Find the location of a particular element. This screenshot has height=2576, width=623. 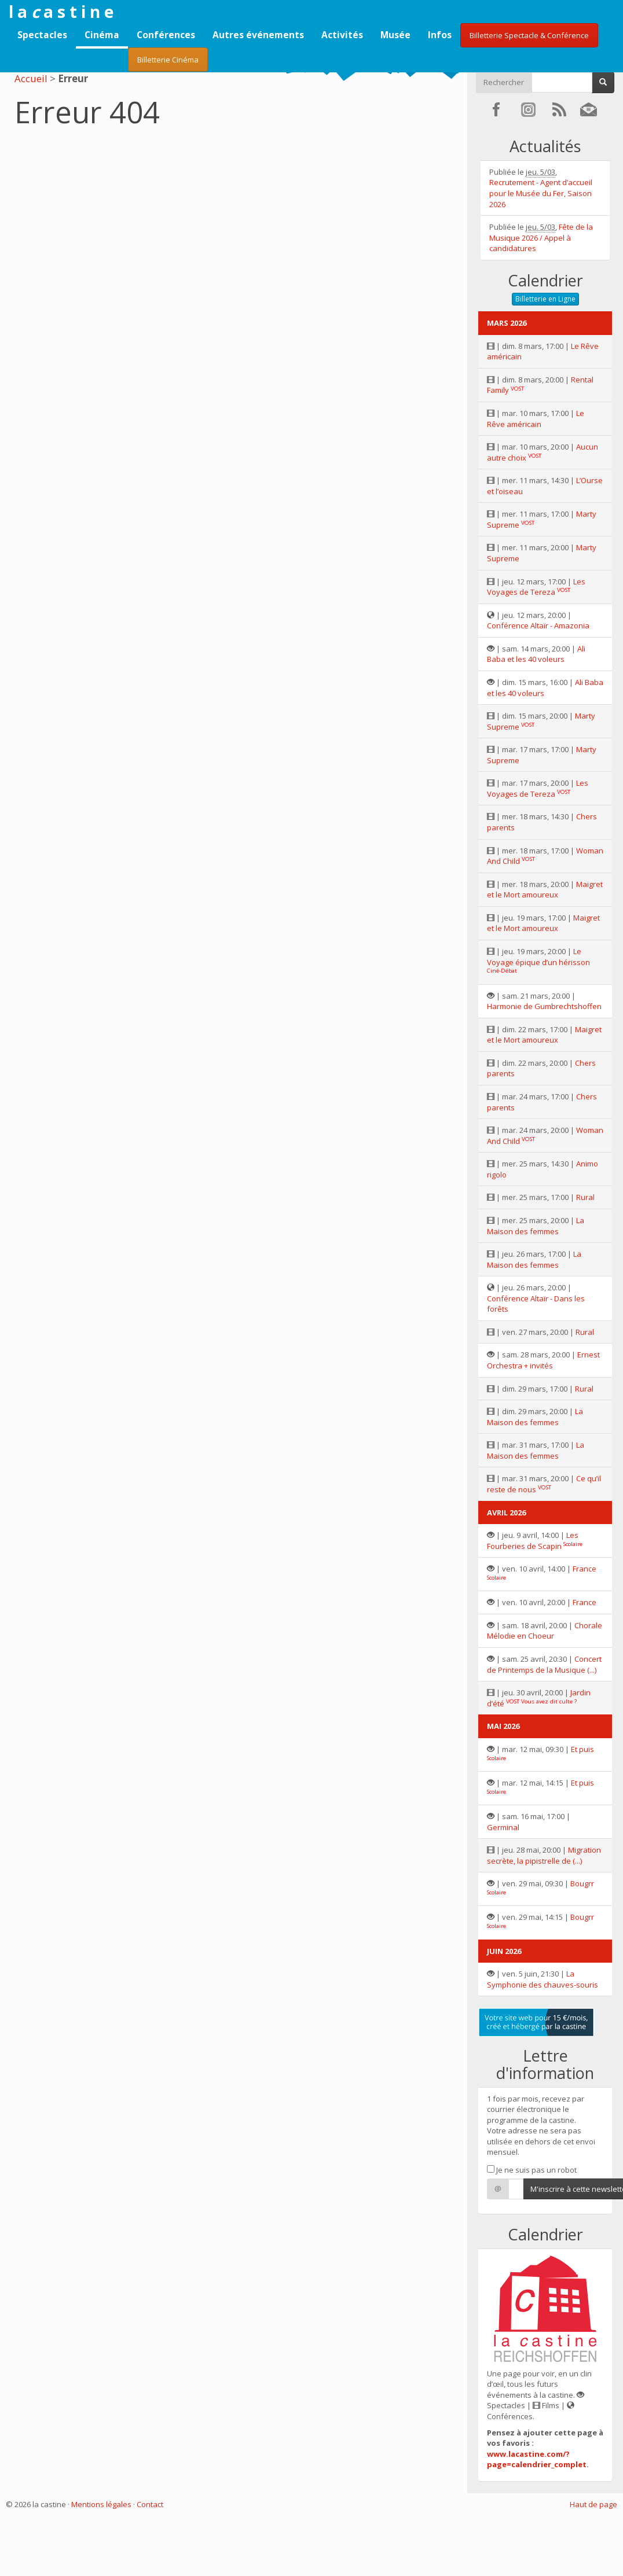

Les Fourberies de Scapin is located at coordinates (532, 1540).